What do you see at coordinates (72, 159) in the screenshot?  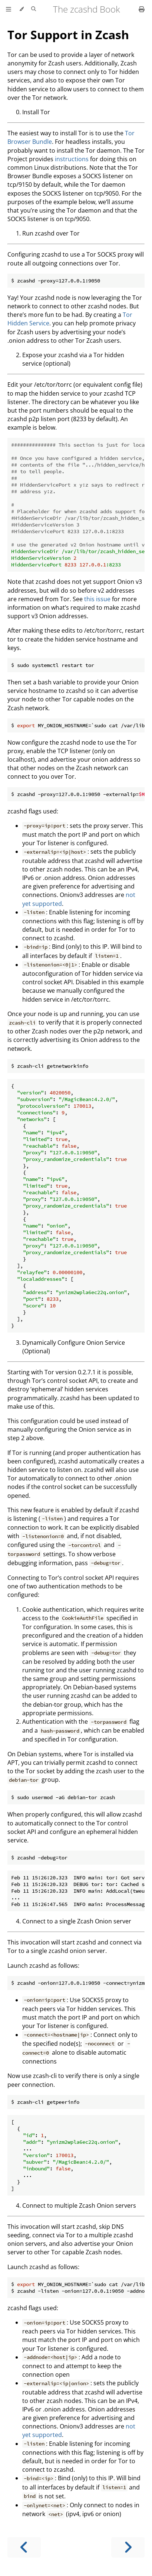 I see `instructions` at bounding box center [72, 159].